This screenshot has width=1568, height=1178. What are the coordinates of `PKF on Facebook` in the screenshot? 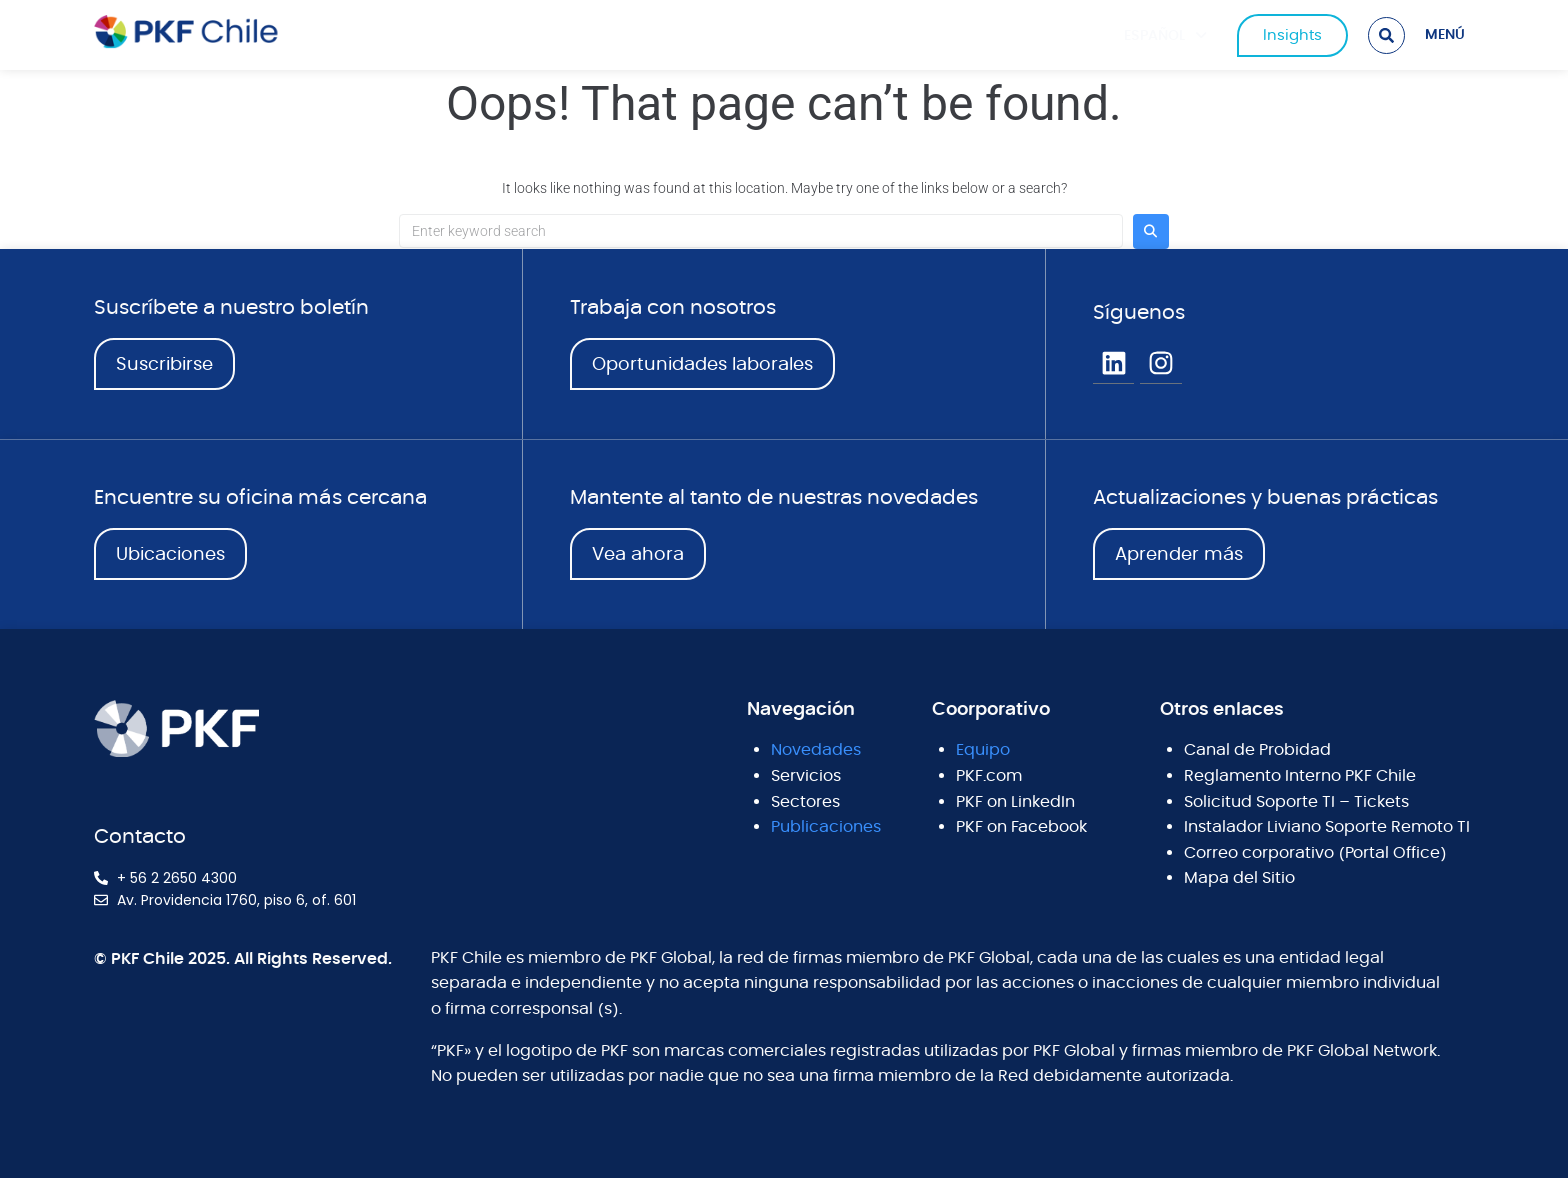 It's located at (1021, 827).